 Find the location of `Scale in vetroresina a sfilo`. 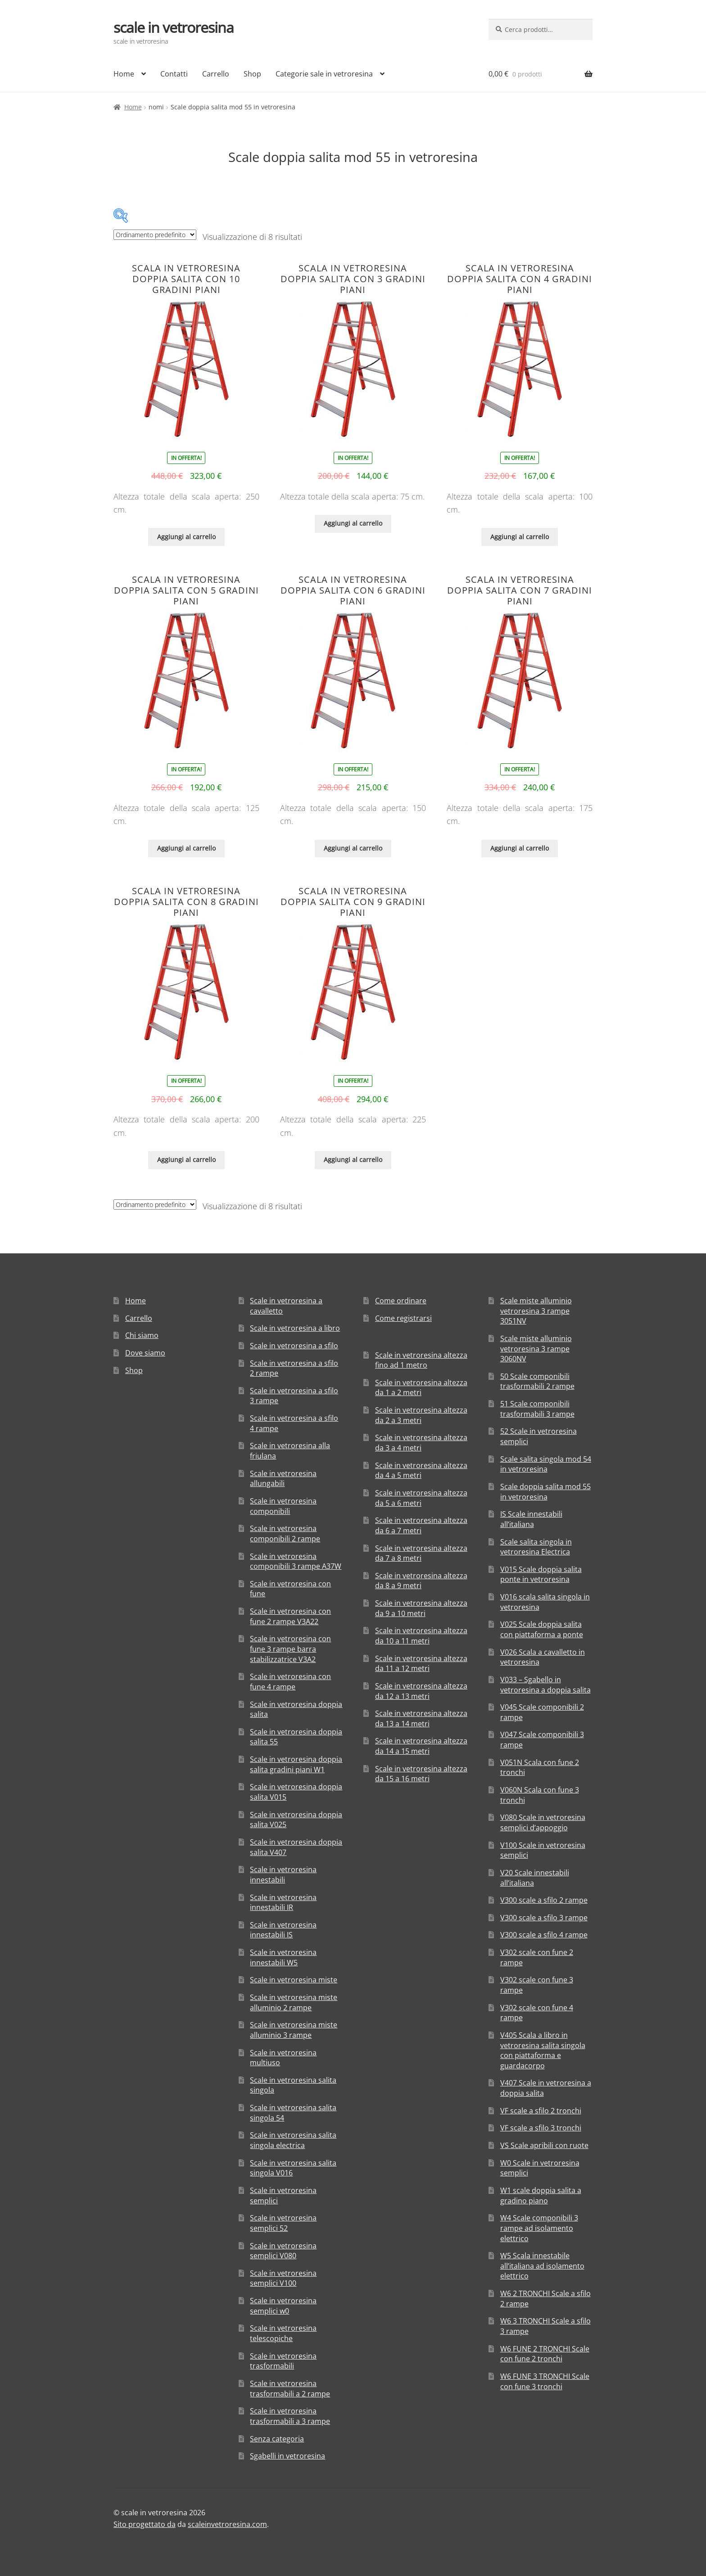

Scale in vetroresina a sfilo is located at coordinates (294, 1346).